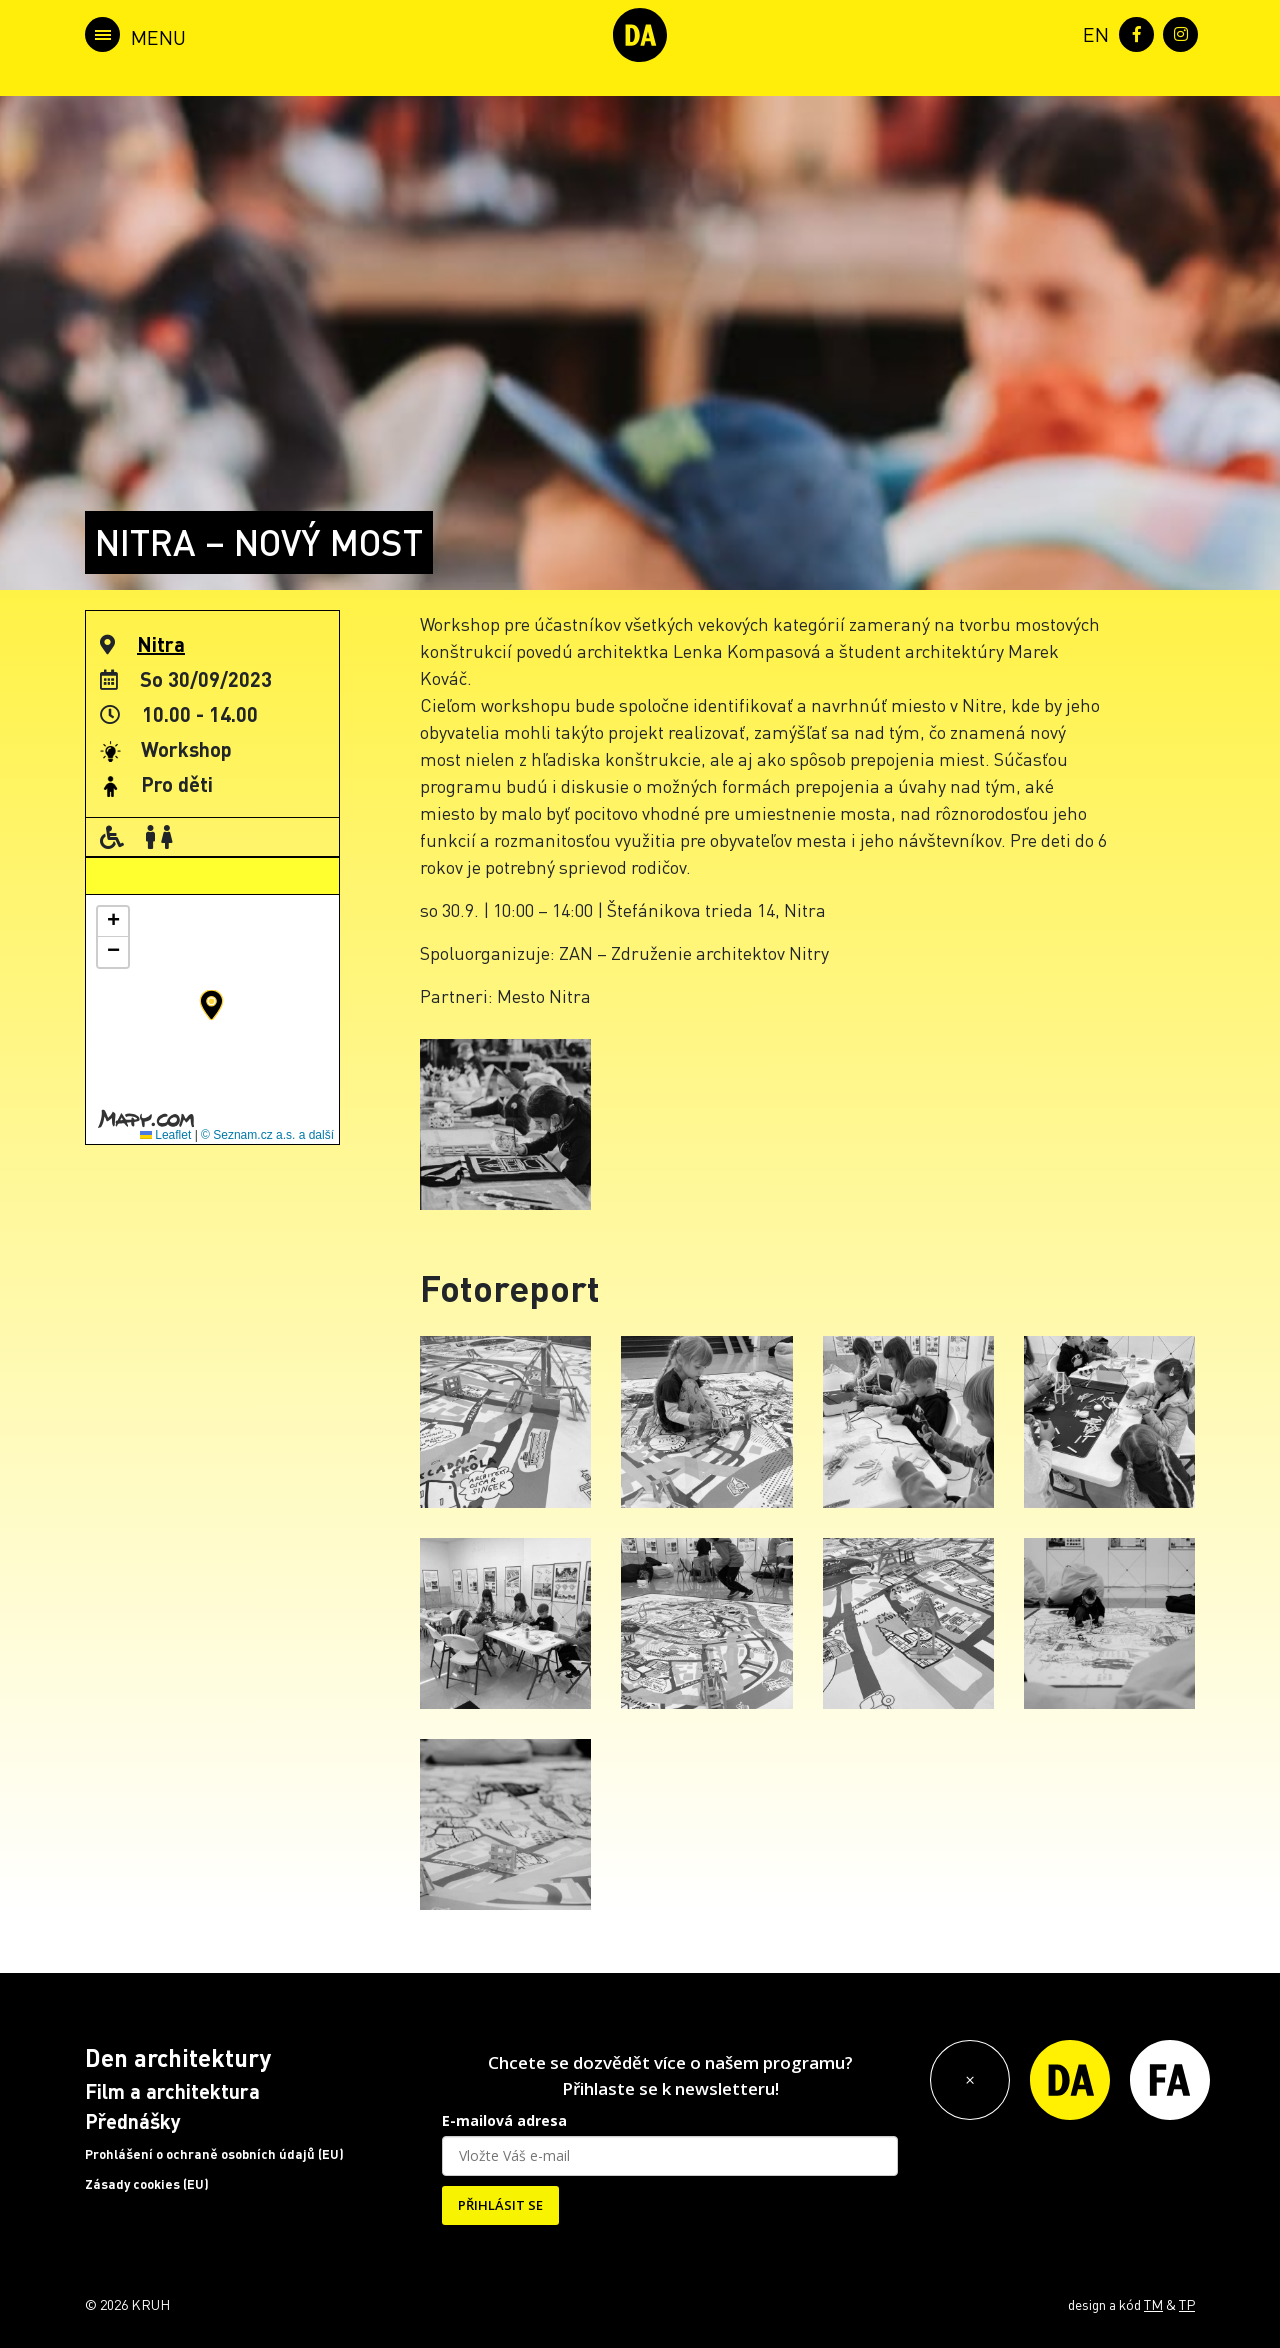 Image resolution: width=1280 pixels, height=2348 pixels. Describe the element at coordinates (267, 1135) in the screenshot. I see `© Seznam.cz a.s. a další` at that location.